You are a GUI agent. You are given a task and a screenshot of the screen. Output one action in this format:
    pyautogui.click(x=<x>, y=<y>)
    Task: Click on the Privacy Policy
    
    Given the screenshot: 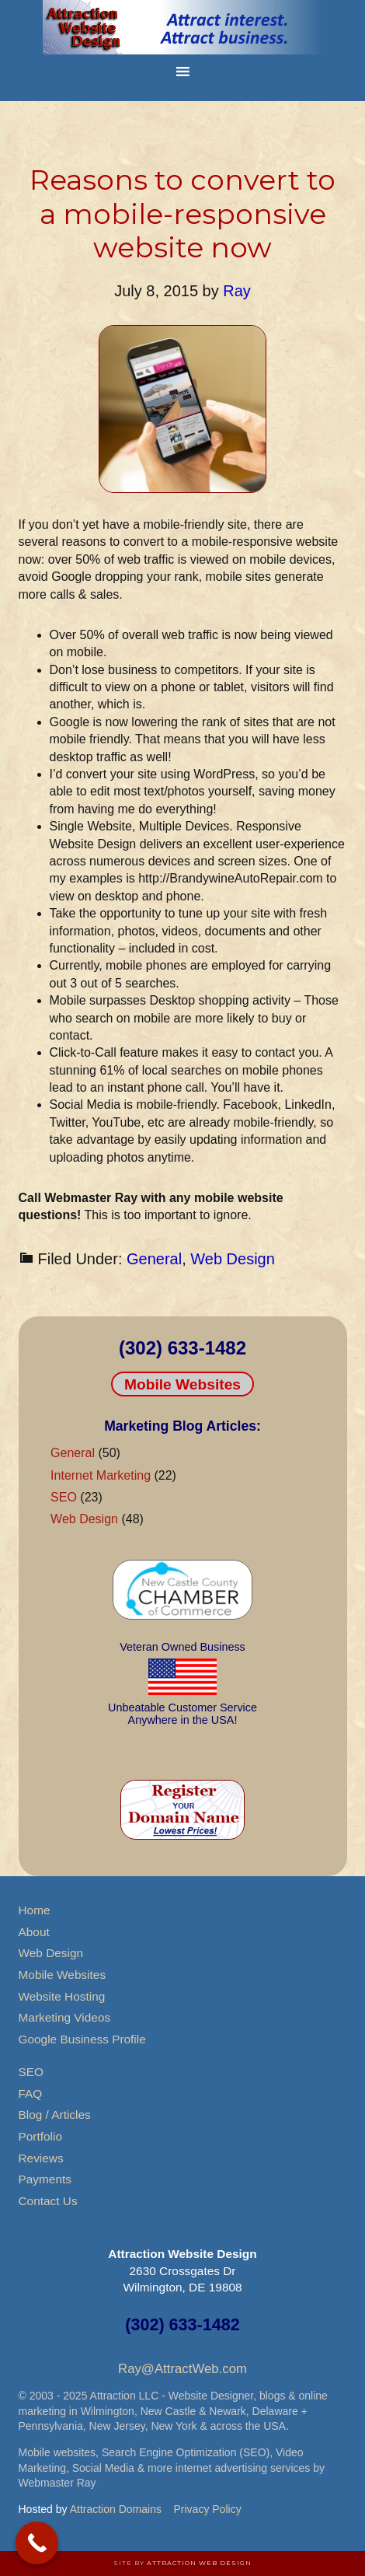 What is the action you would take?
    pyautogui.click(x=208, y=2509)
    